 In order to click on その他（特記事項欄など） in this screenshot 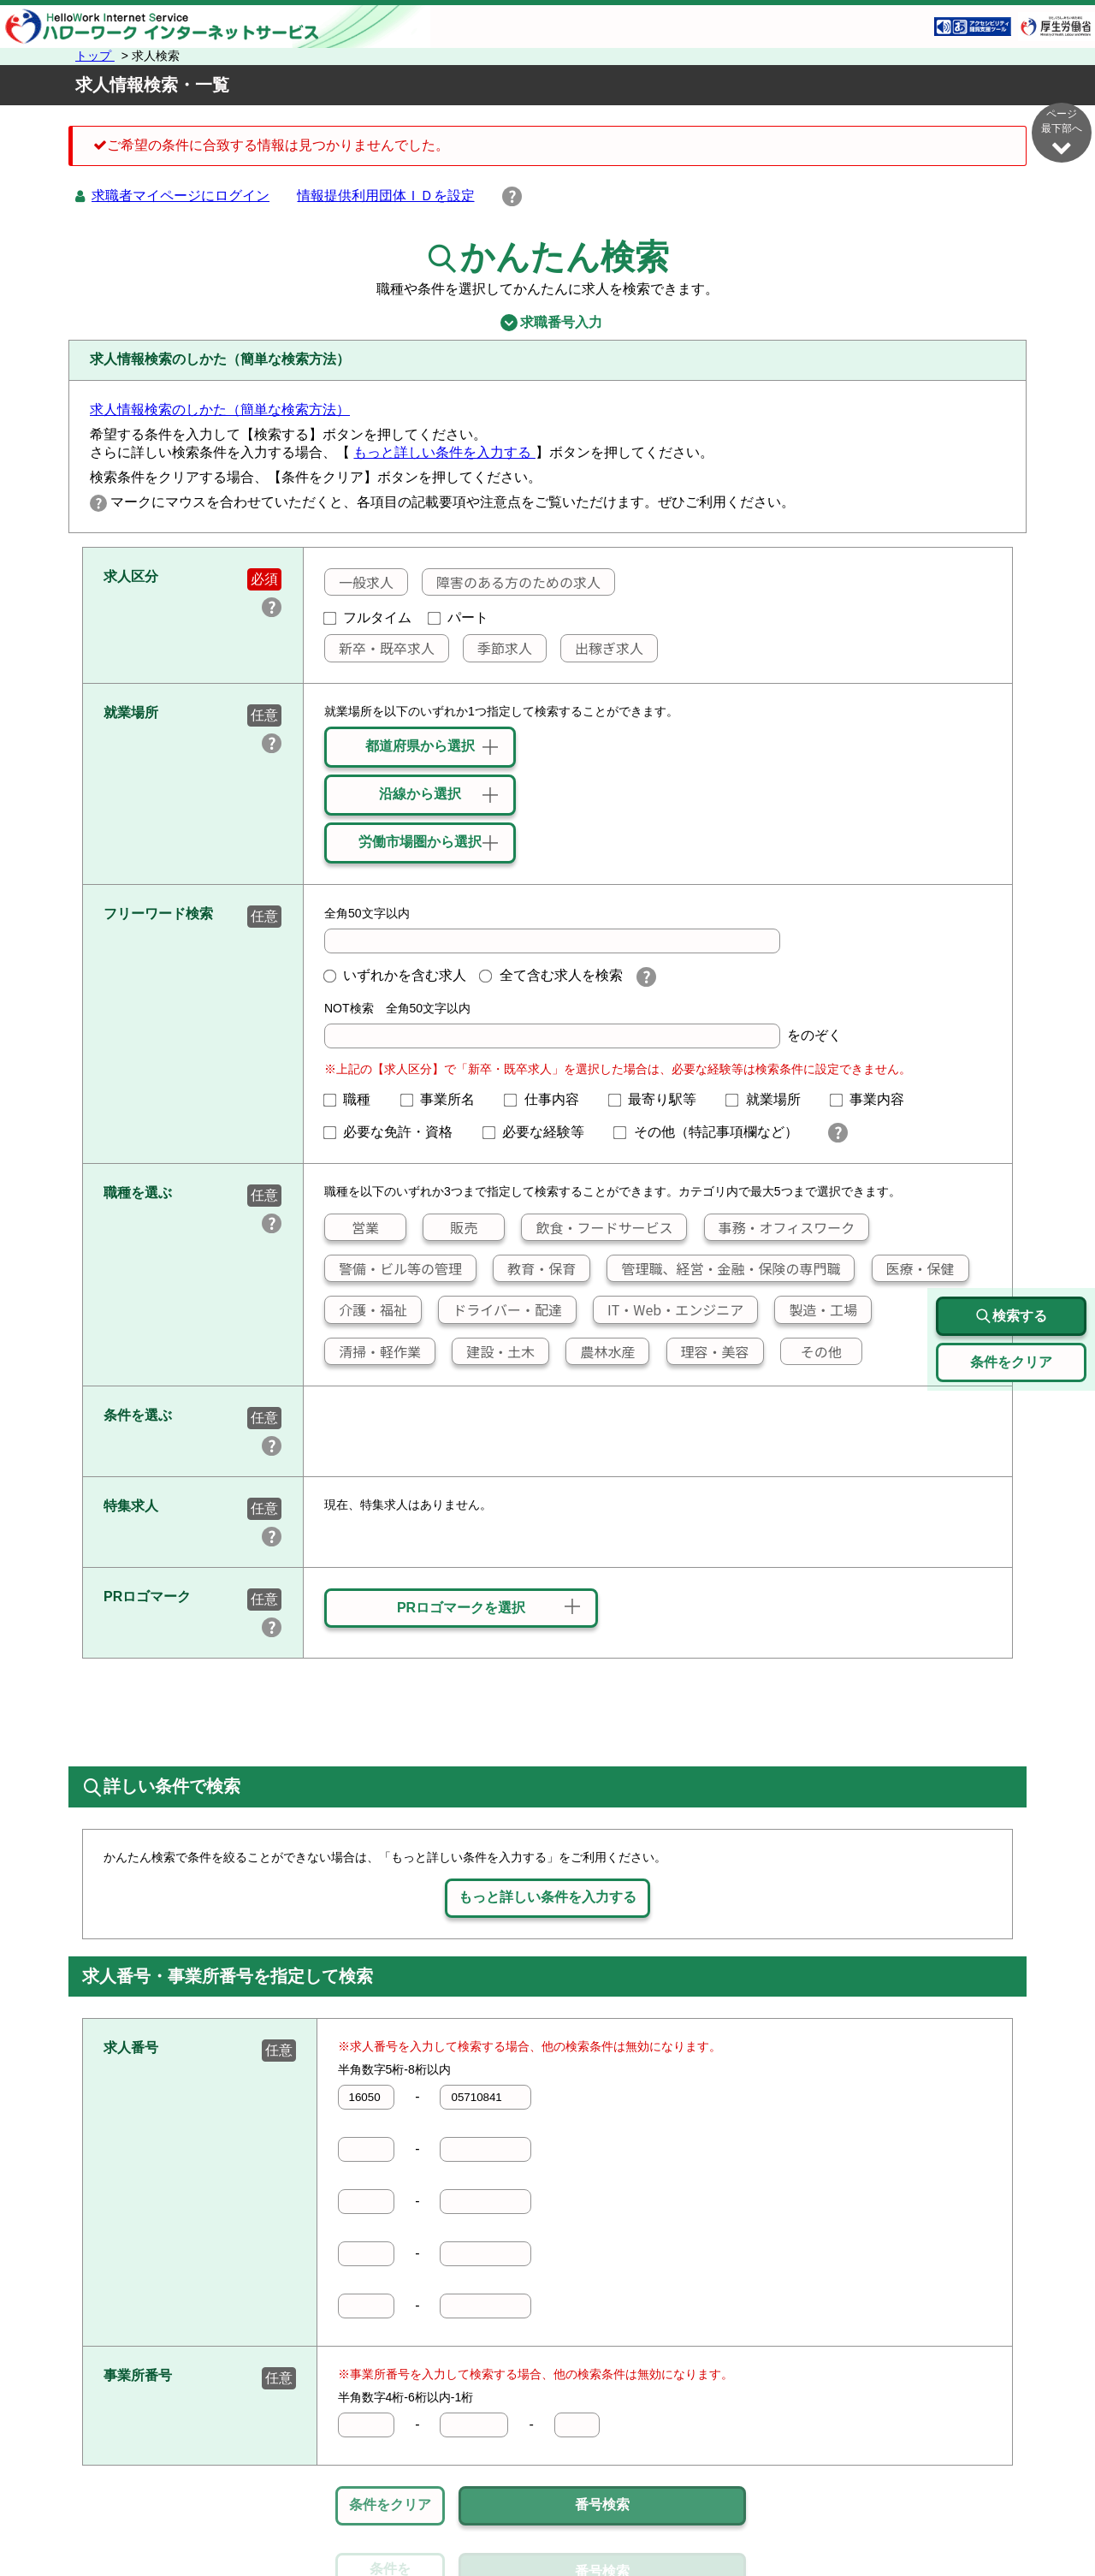, I will do `click(712, 1132)`.